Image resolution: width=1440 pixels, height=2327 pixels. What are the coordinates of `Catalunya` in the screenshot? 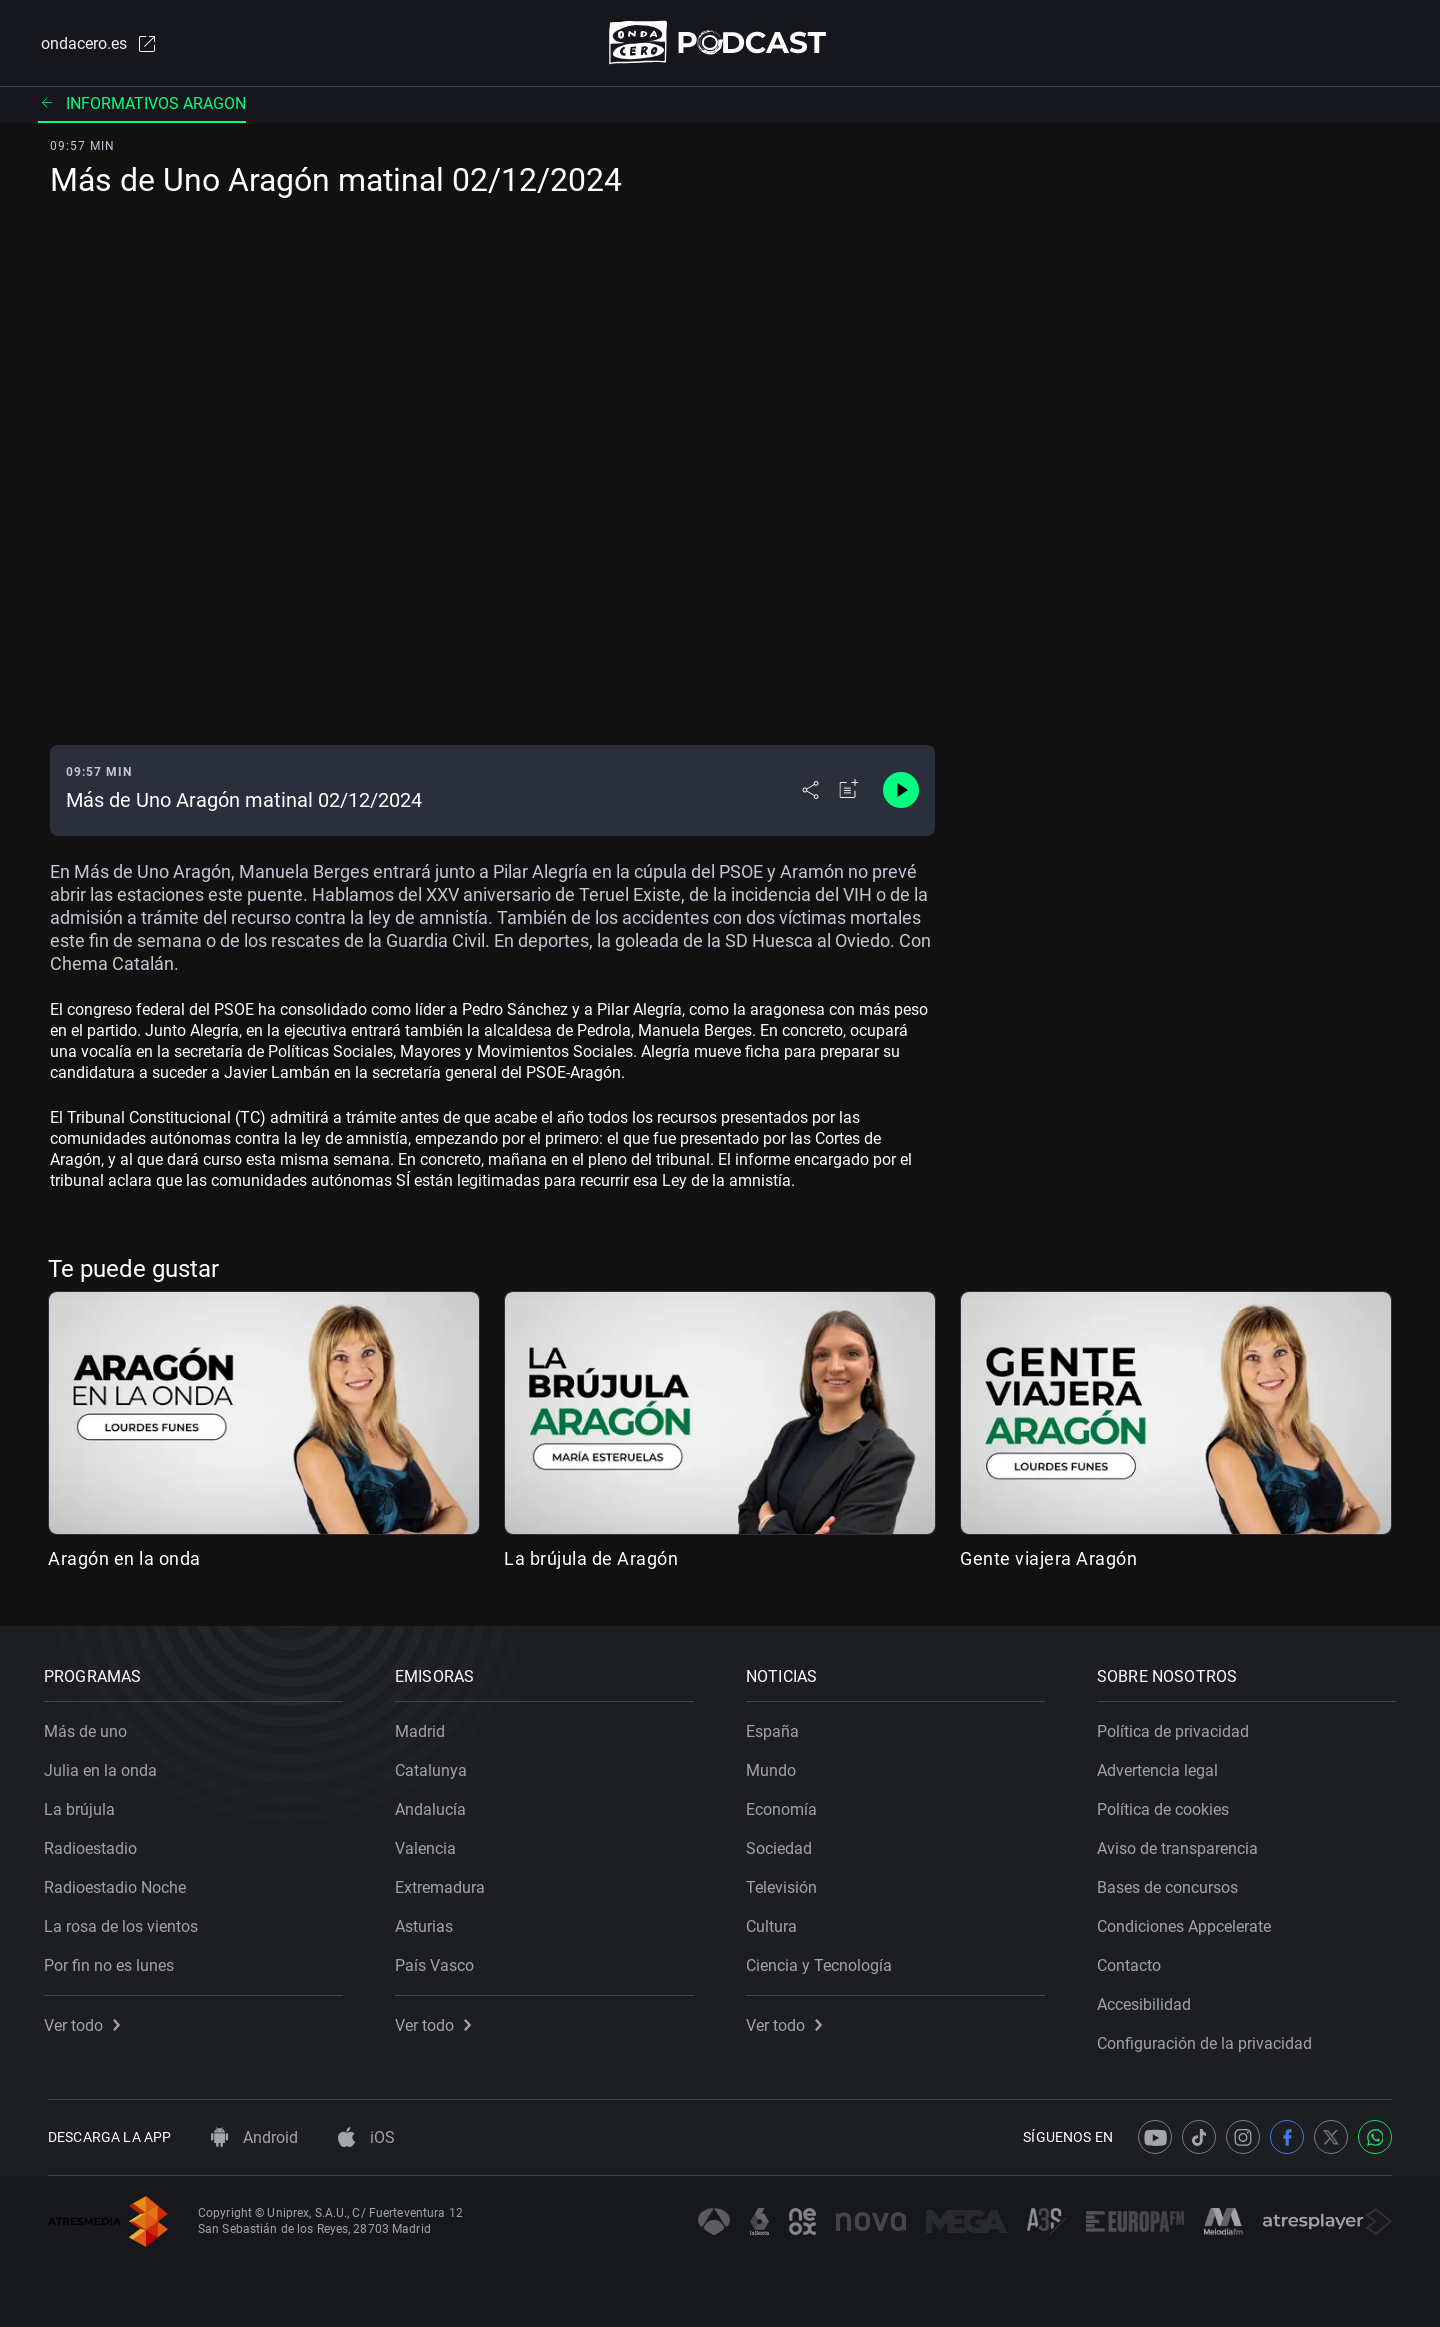 It's located at (435, 1766).